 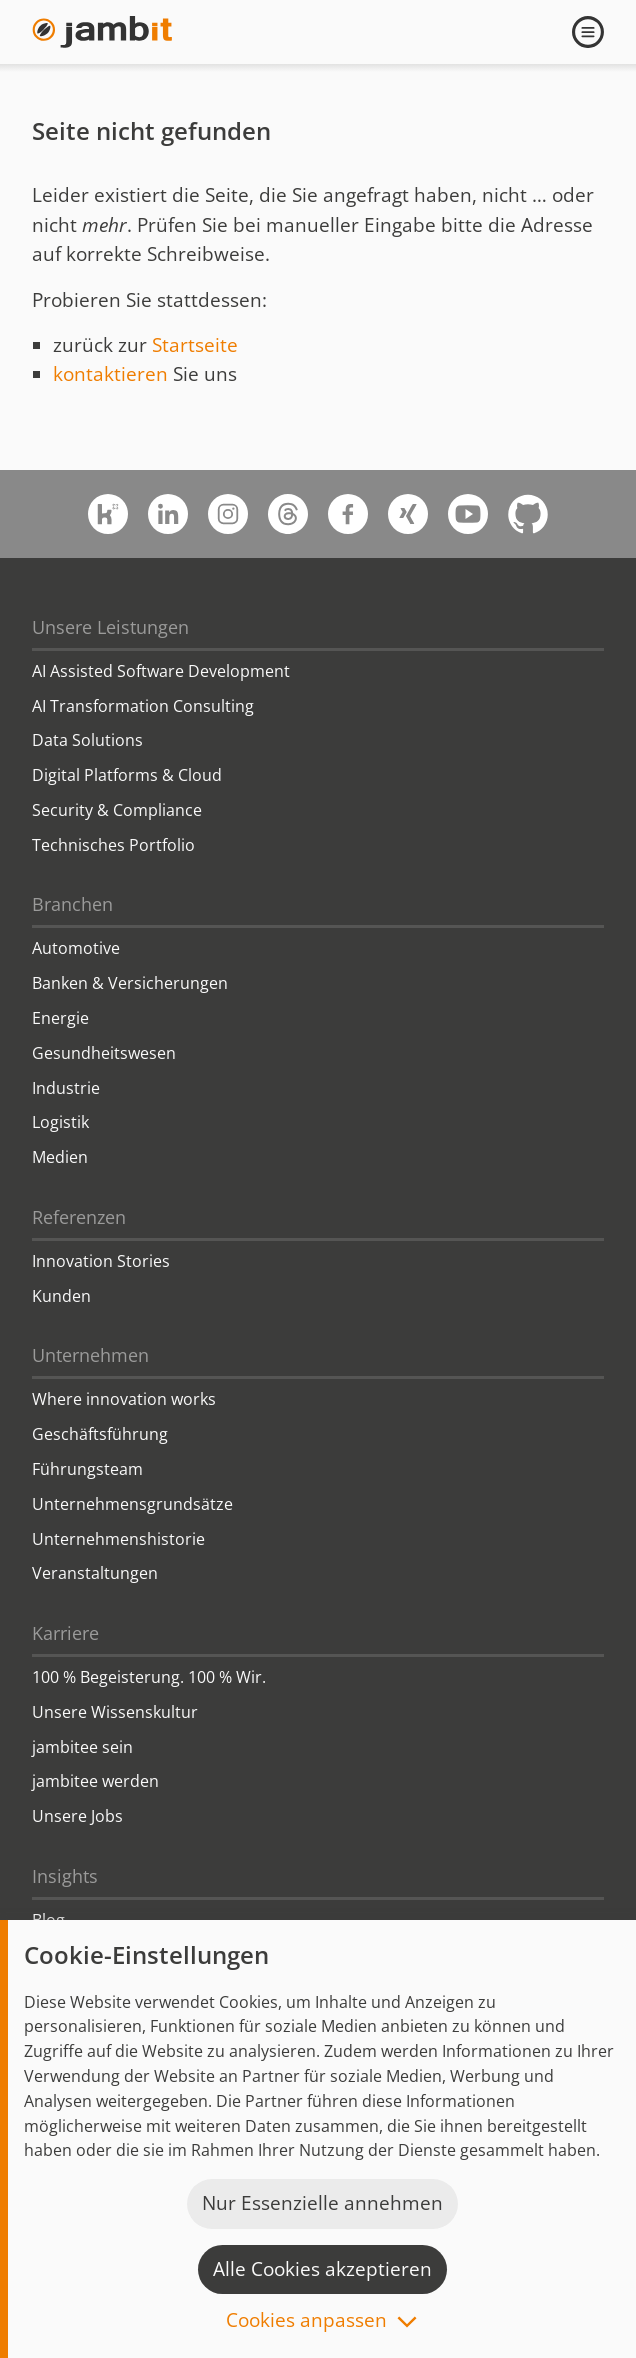 I want to click on Startseite, so click(x=195, y=345).